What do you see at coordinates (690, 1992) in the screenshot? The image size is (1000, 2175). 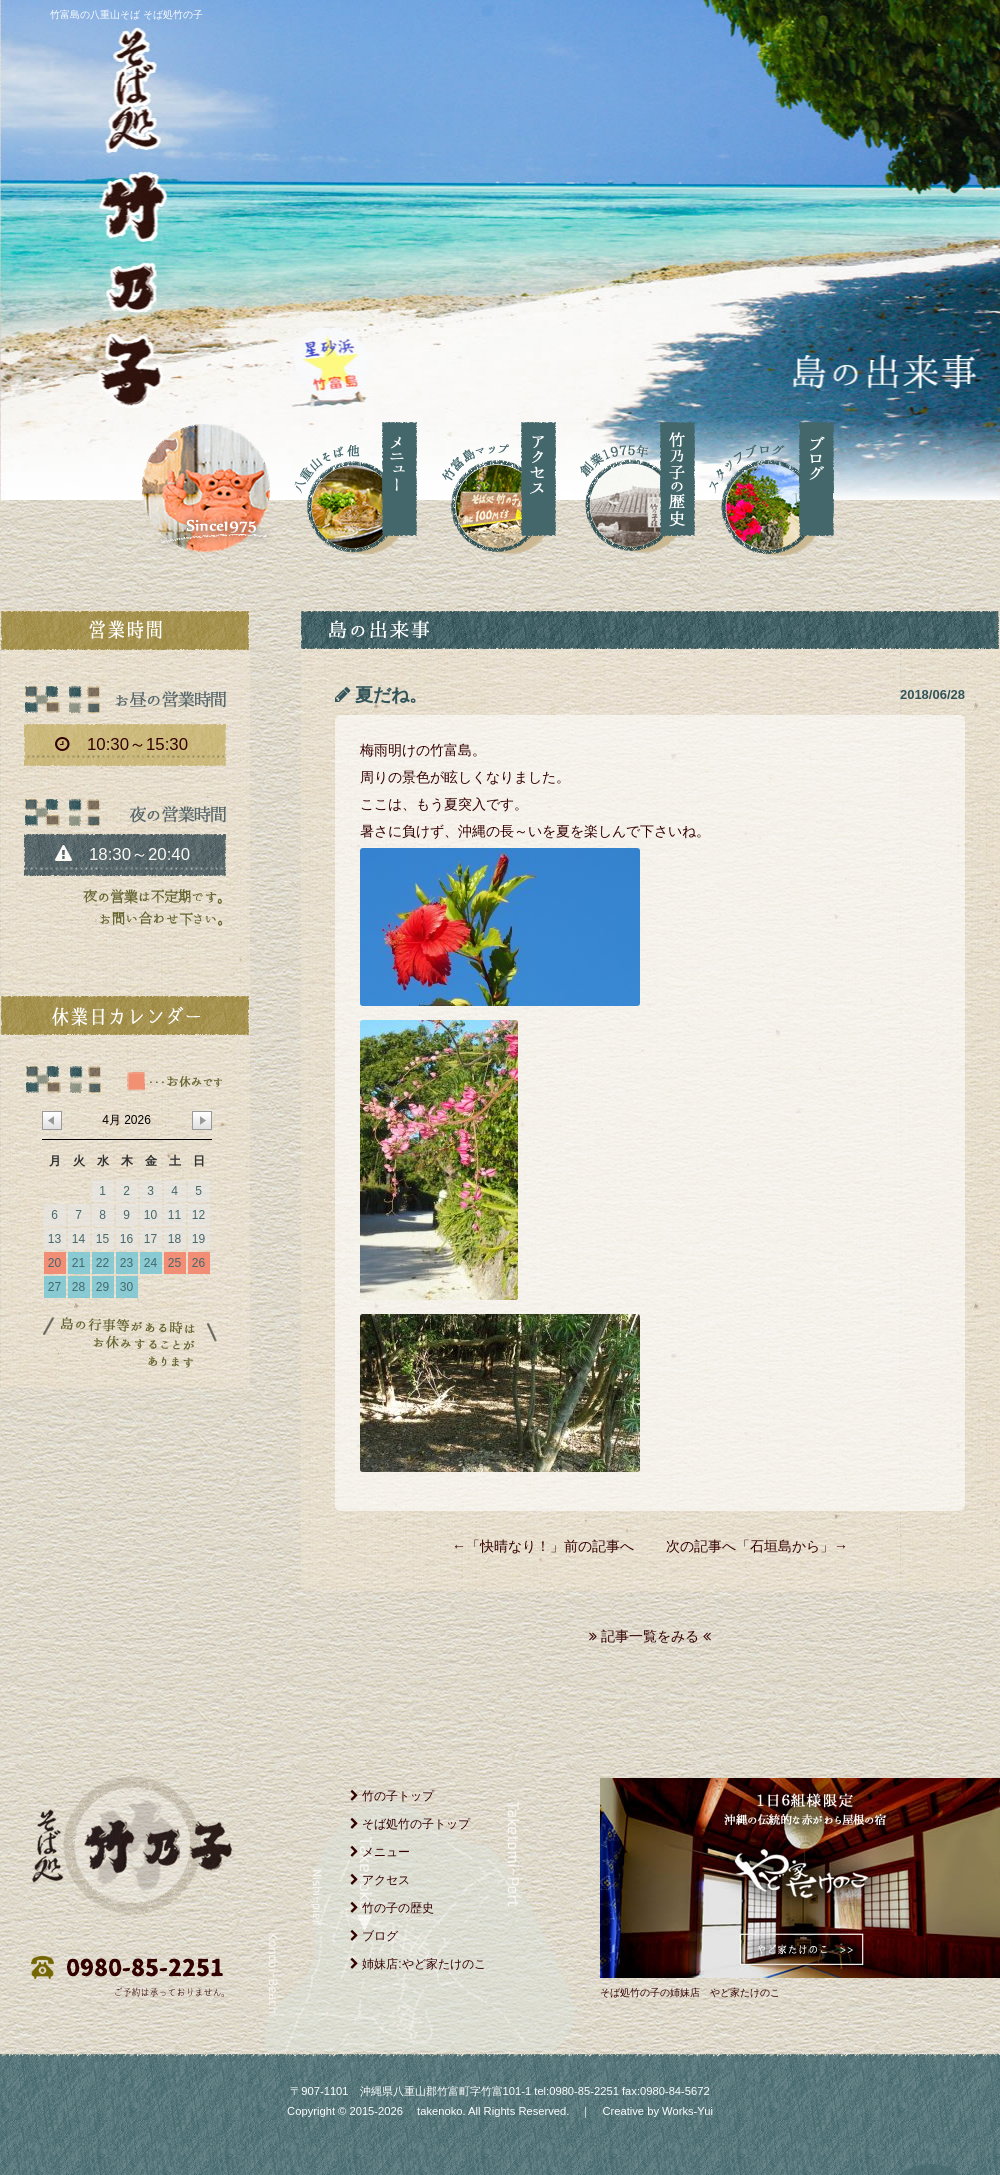 I see `そば処竹の子の姉妹店 やど家たけのこ` at bounding box center [690, 1992].